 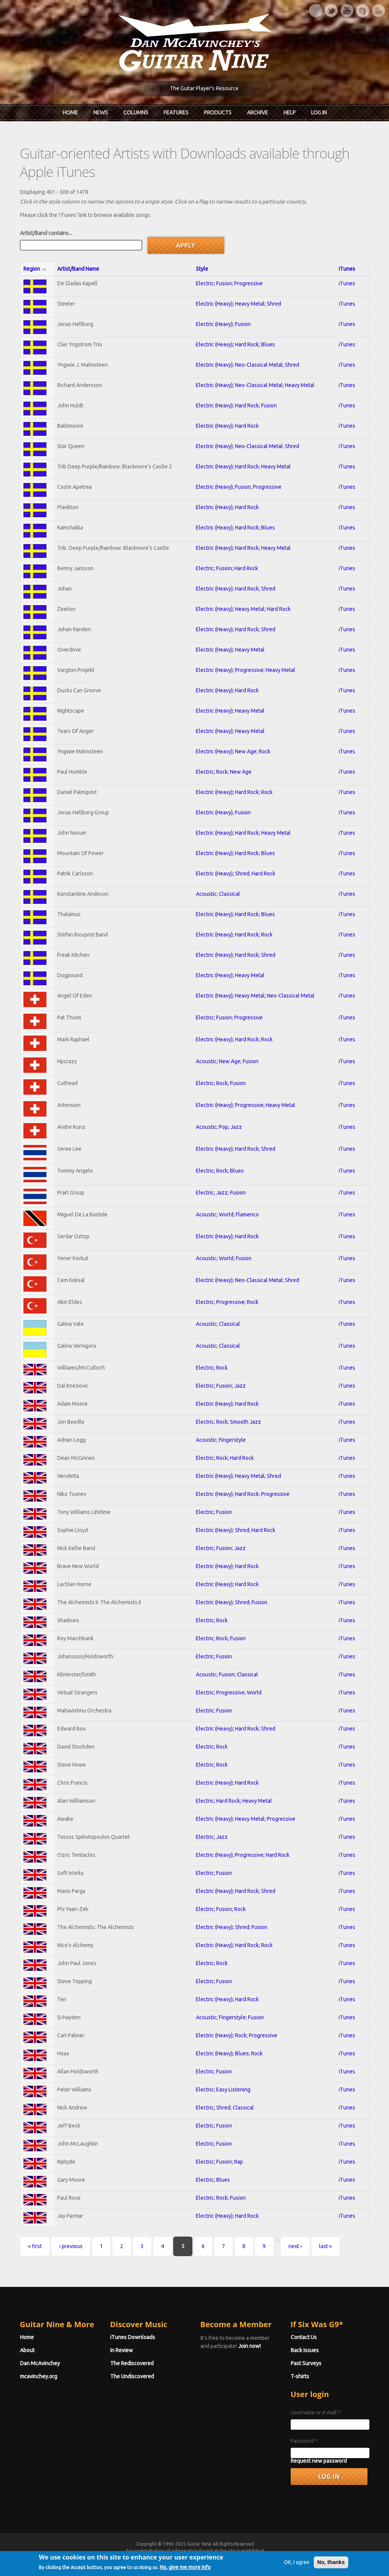 I want to click on Acoustic; World; Fusion, so click(x=224, y=1258).